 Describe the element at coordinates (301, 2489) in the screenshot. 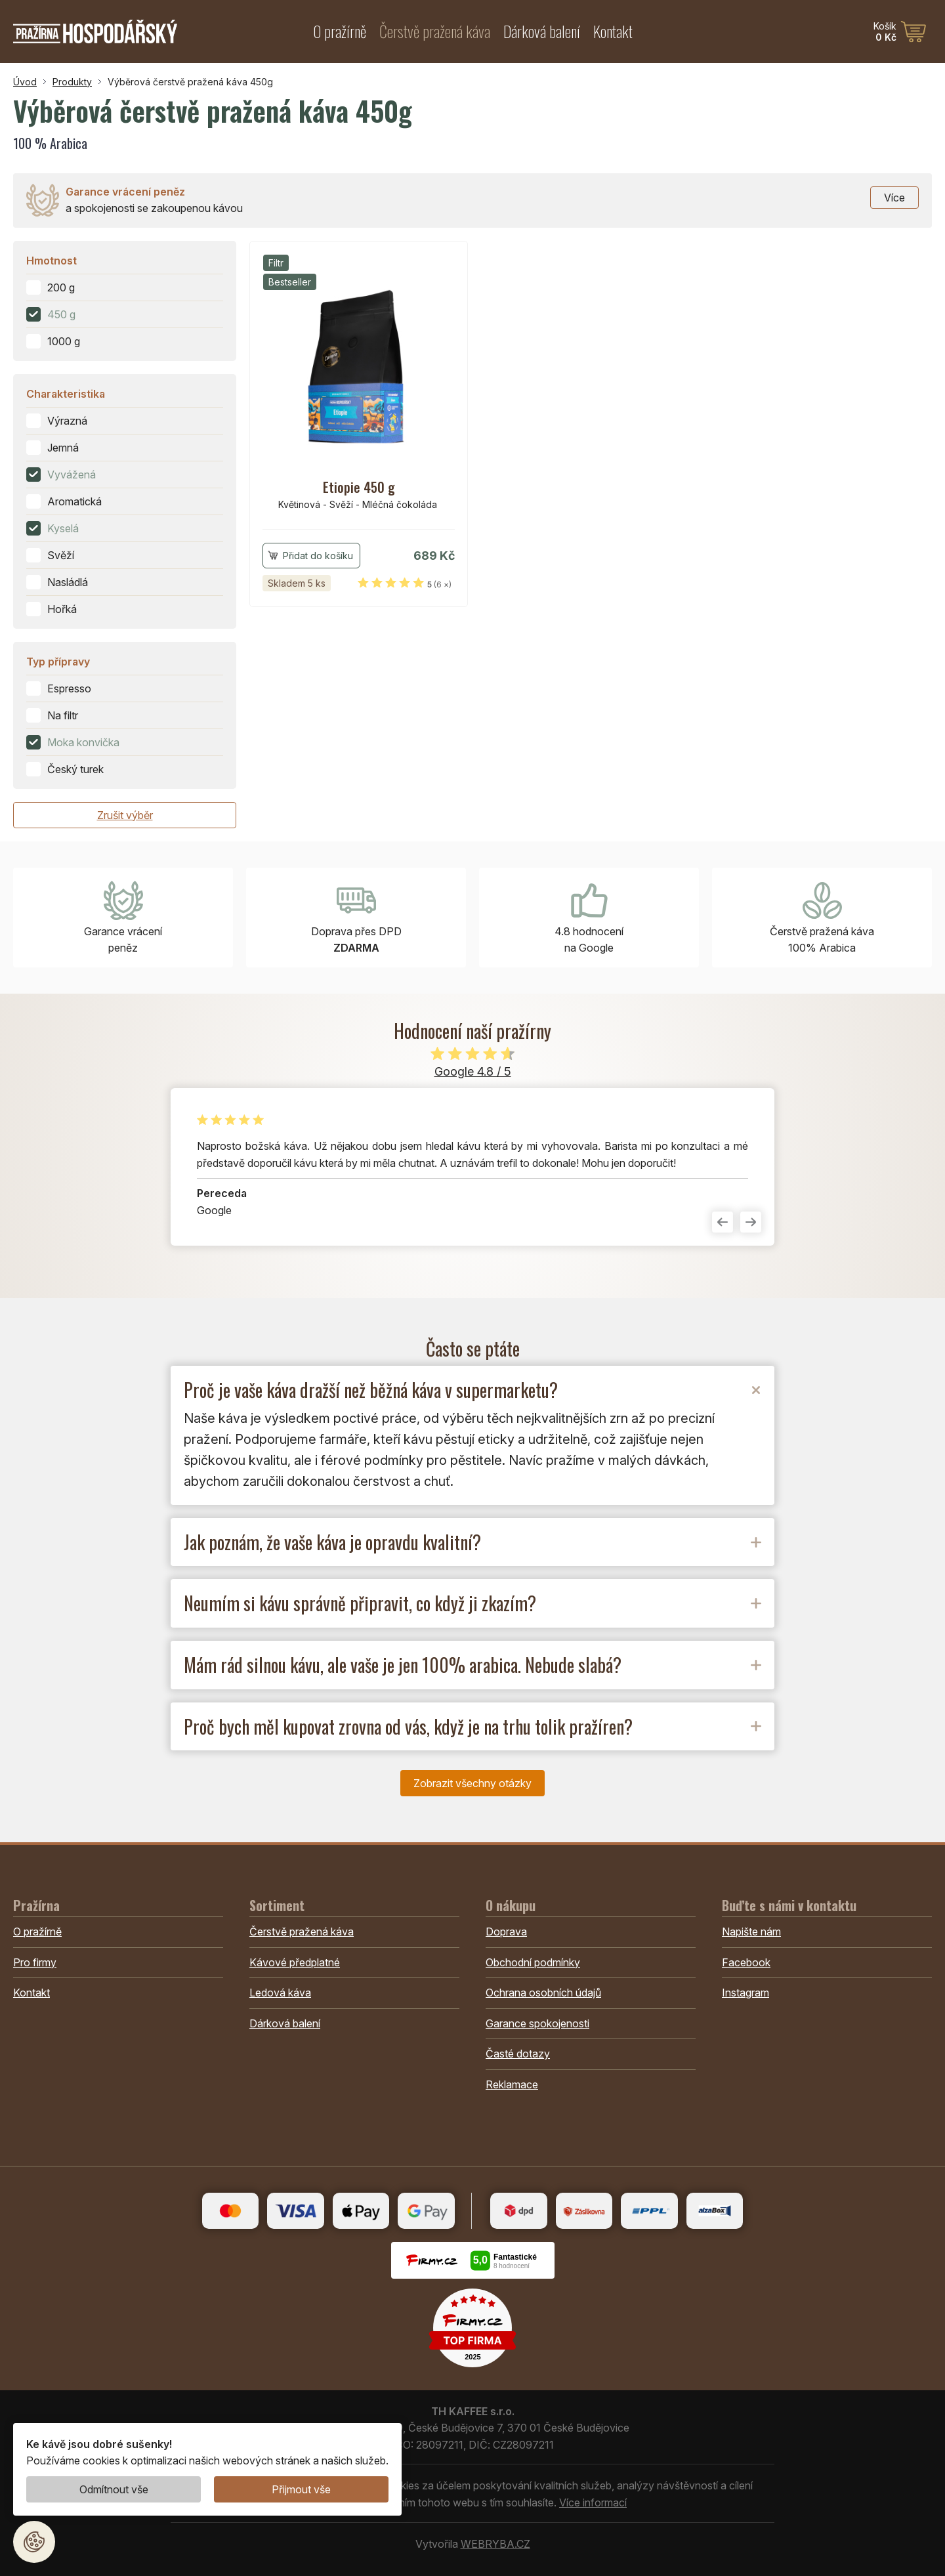

I see `Přijmout vše` at that location.